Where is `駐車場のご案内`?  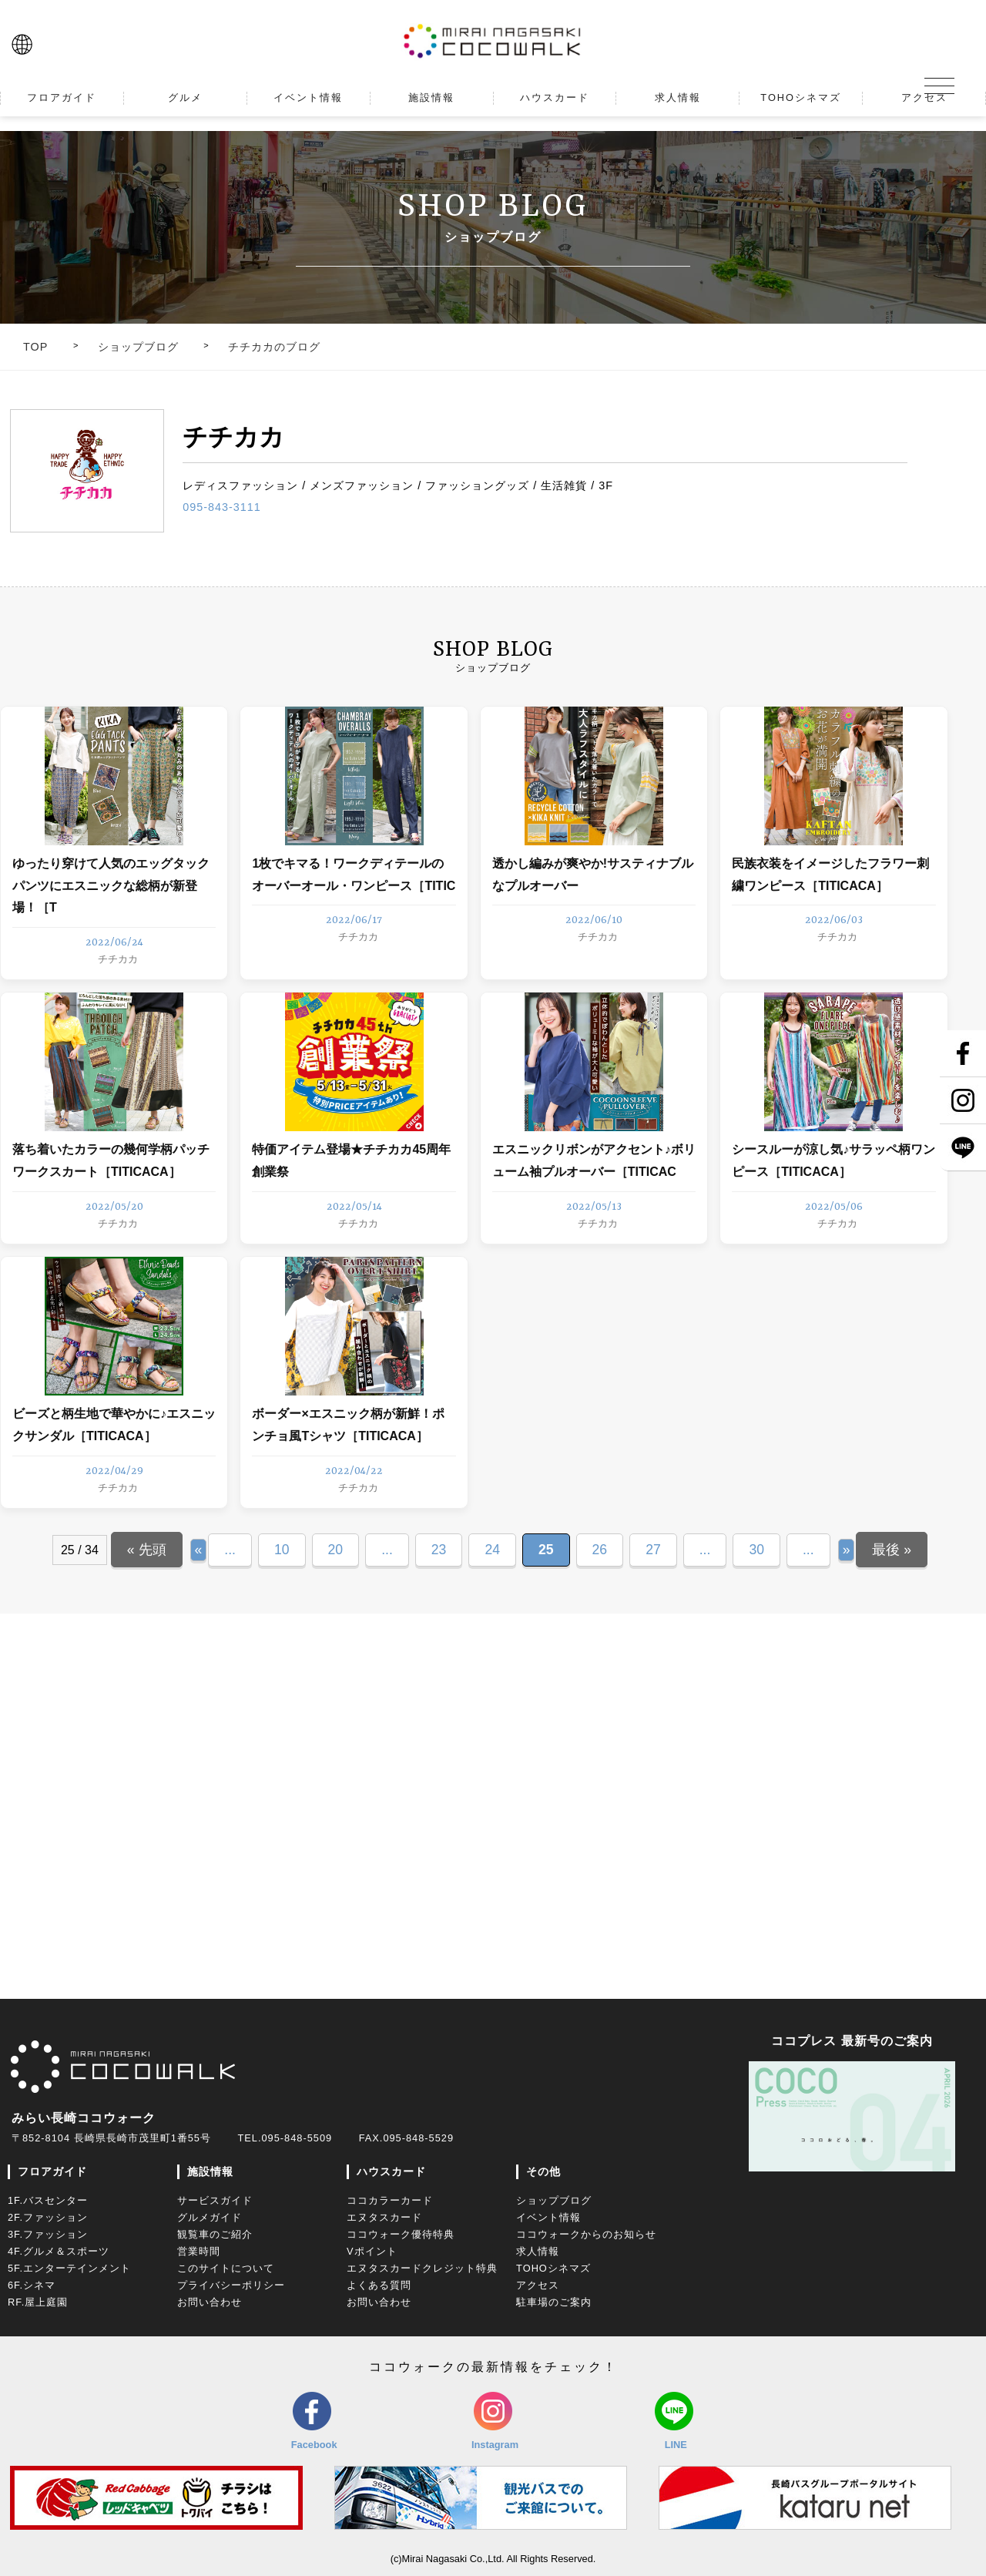 駐車場のご案内 is located at coordinates (554, 2302).